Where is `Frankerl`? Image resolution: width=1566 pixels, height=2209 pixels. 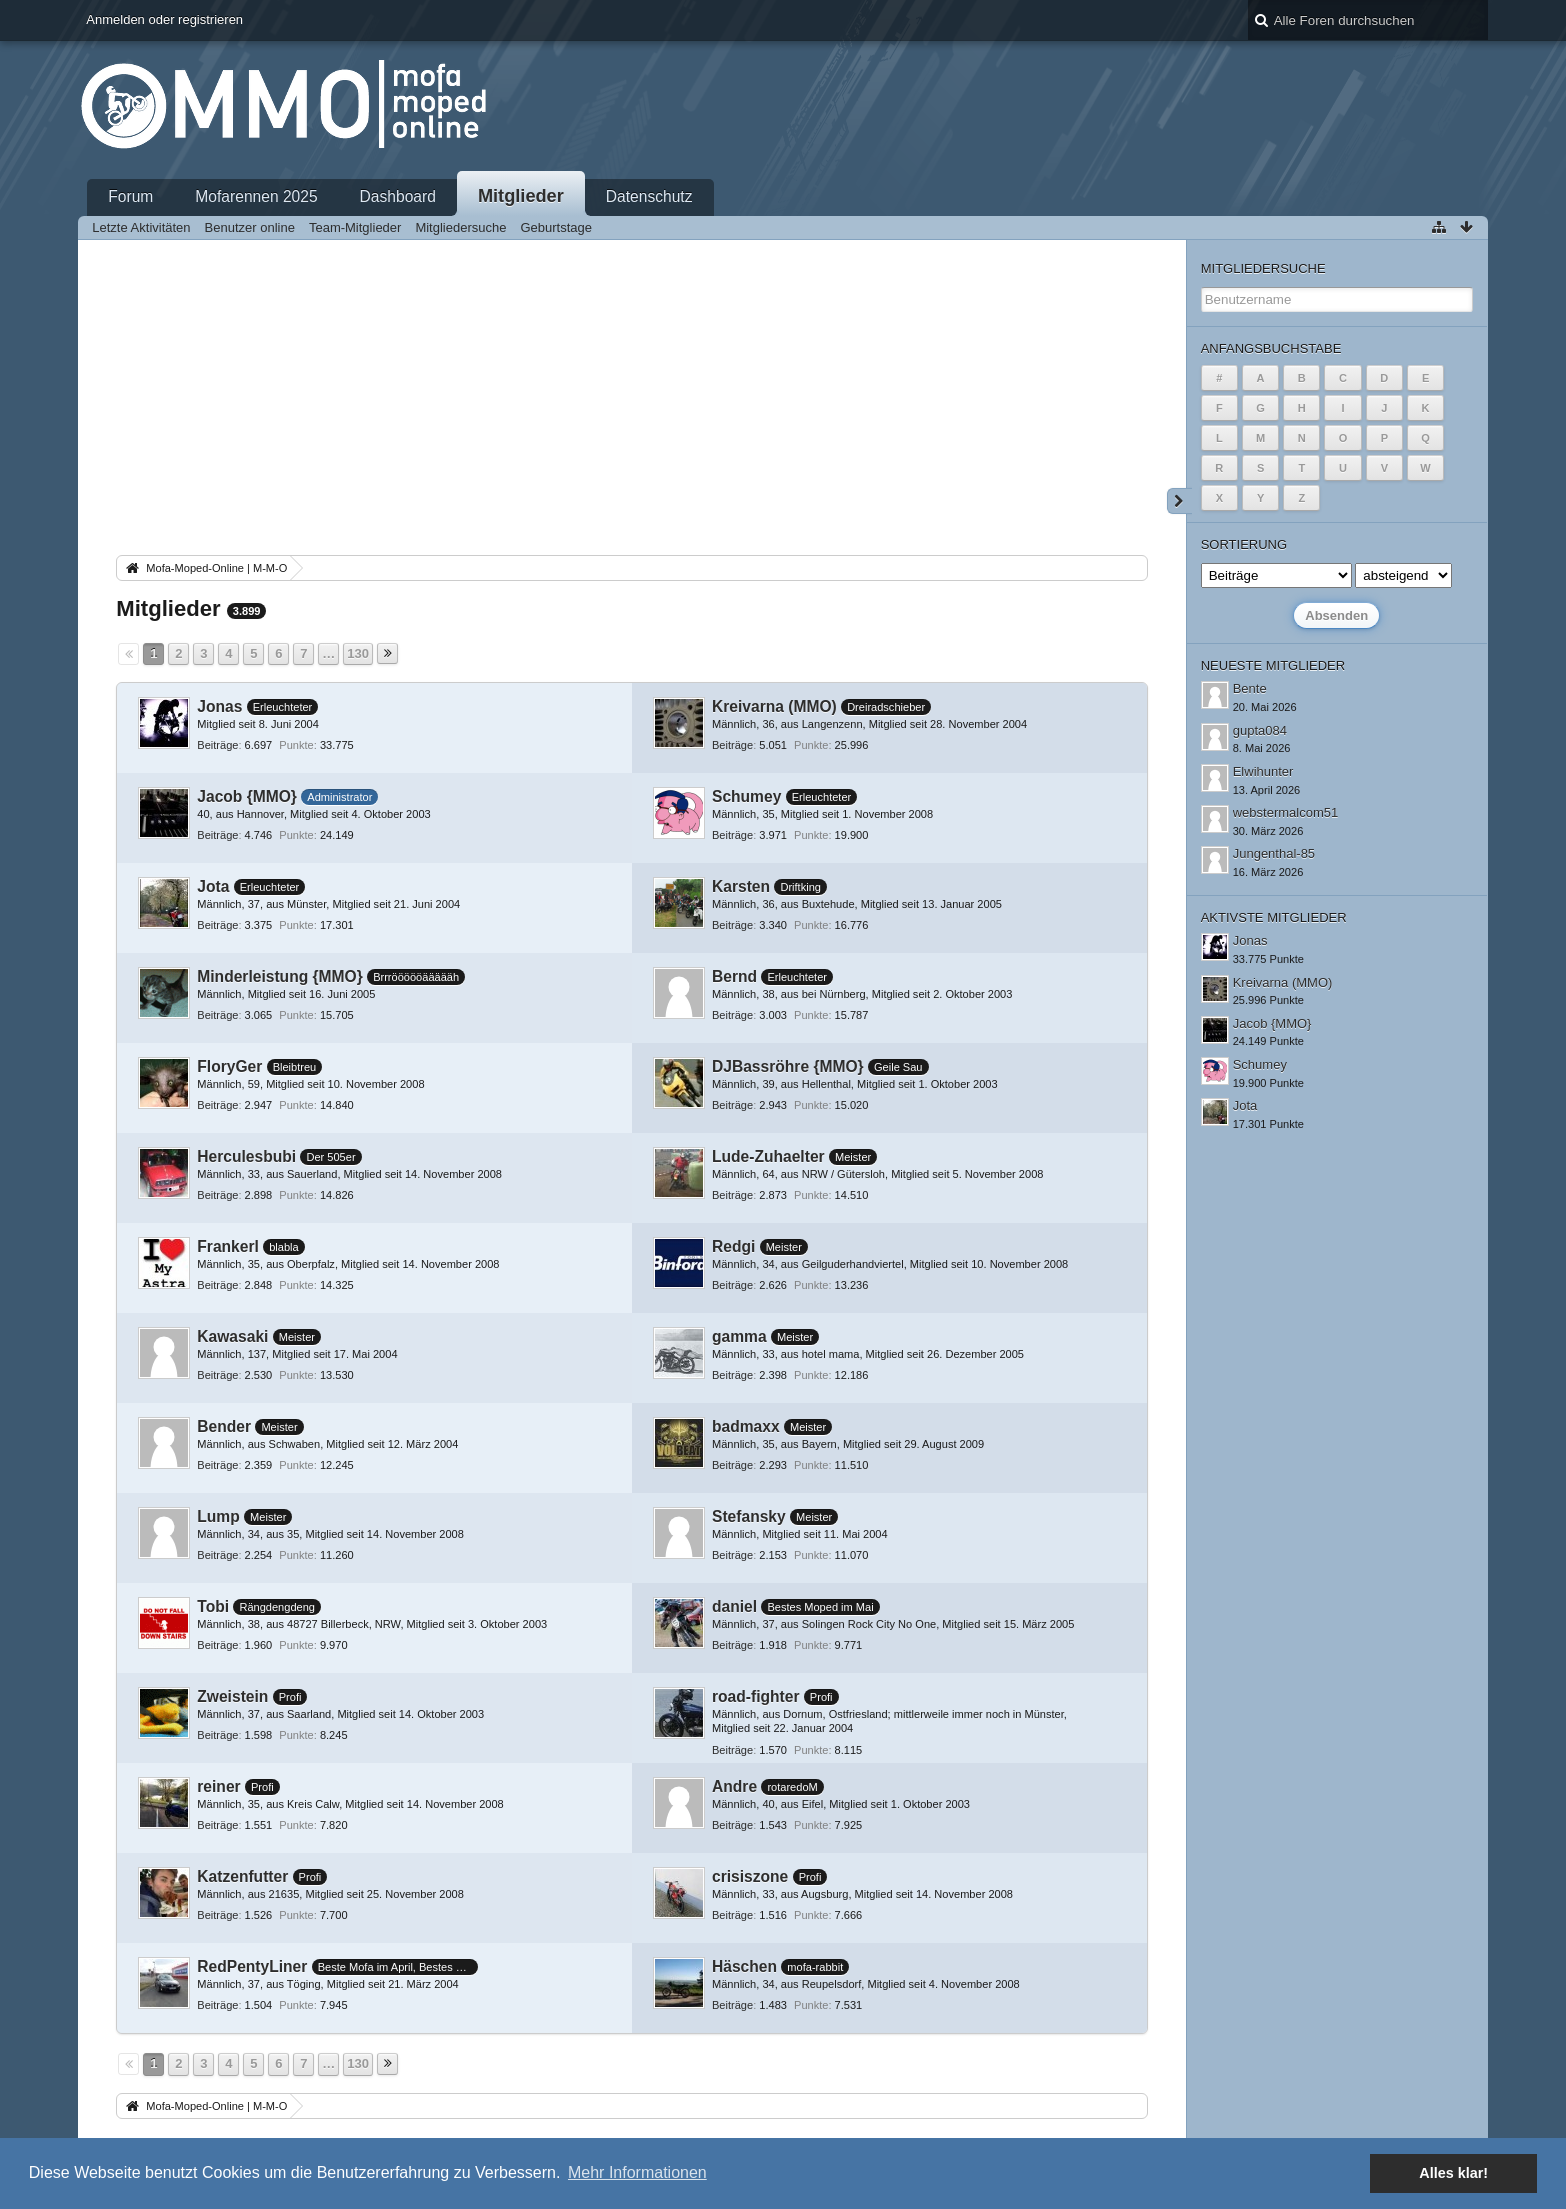 Frankerl is located at coordinates (228, 1246).